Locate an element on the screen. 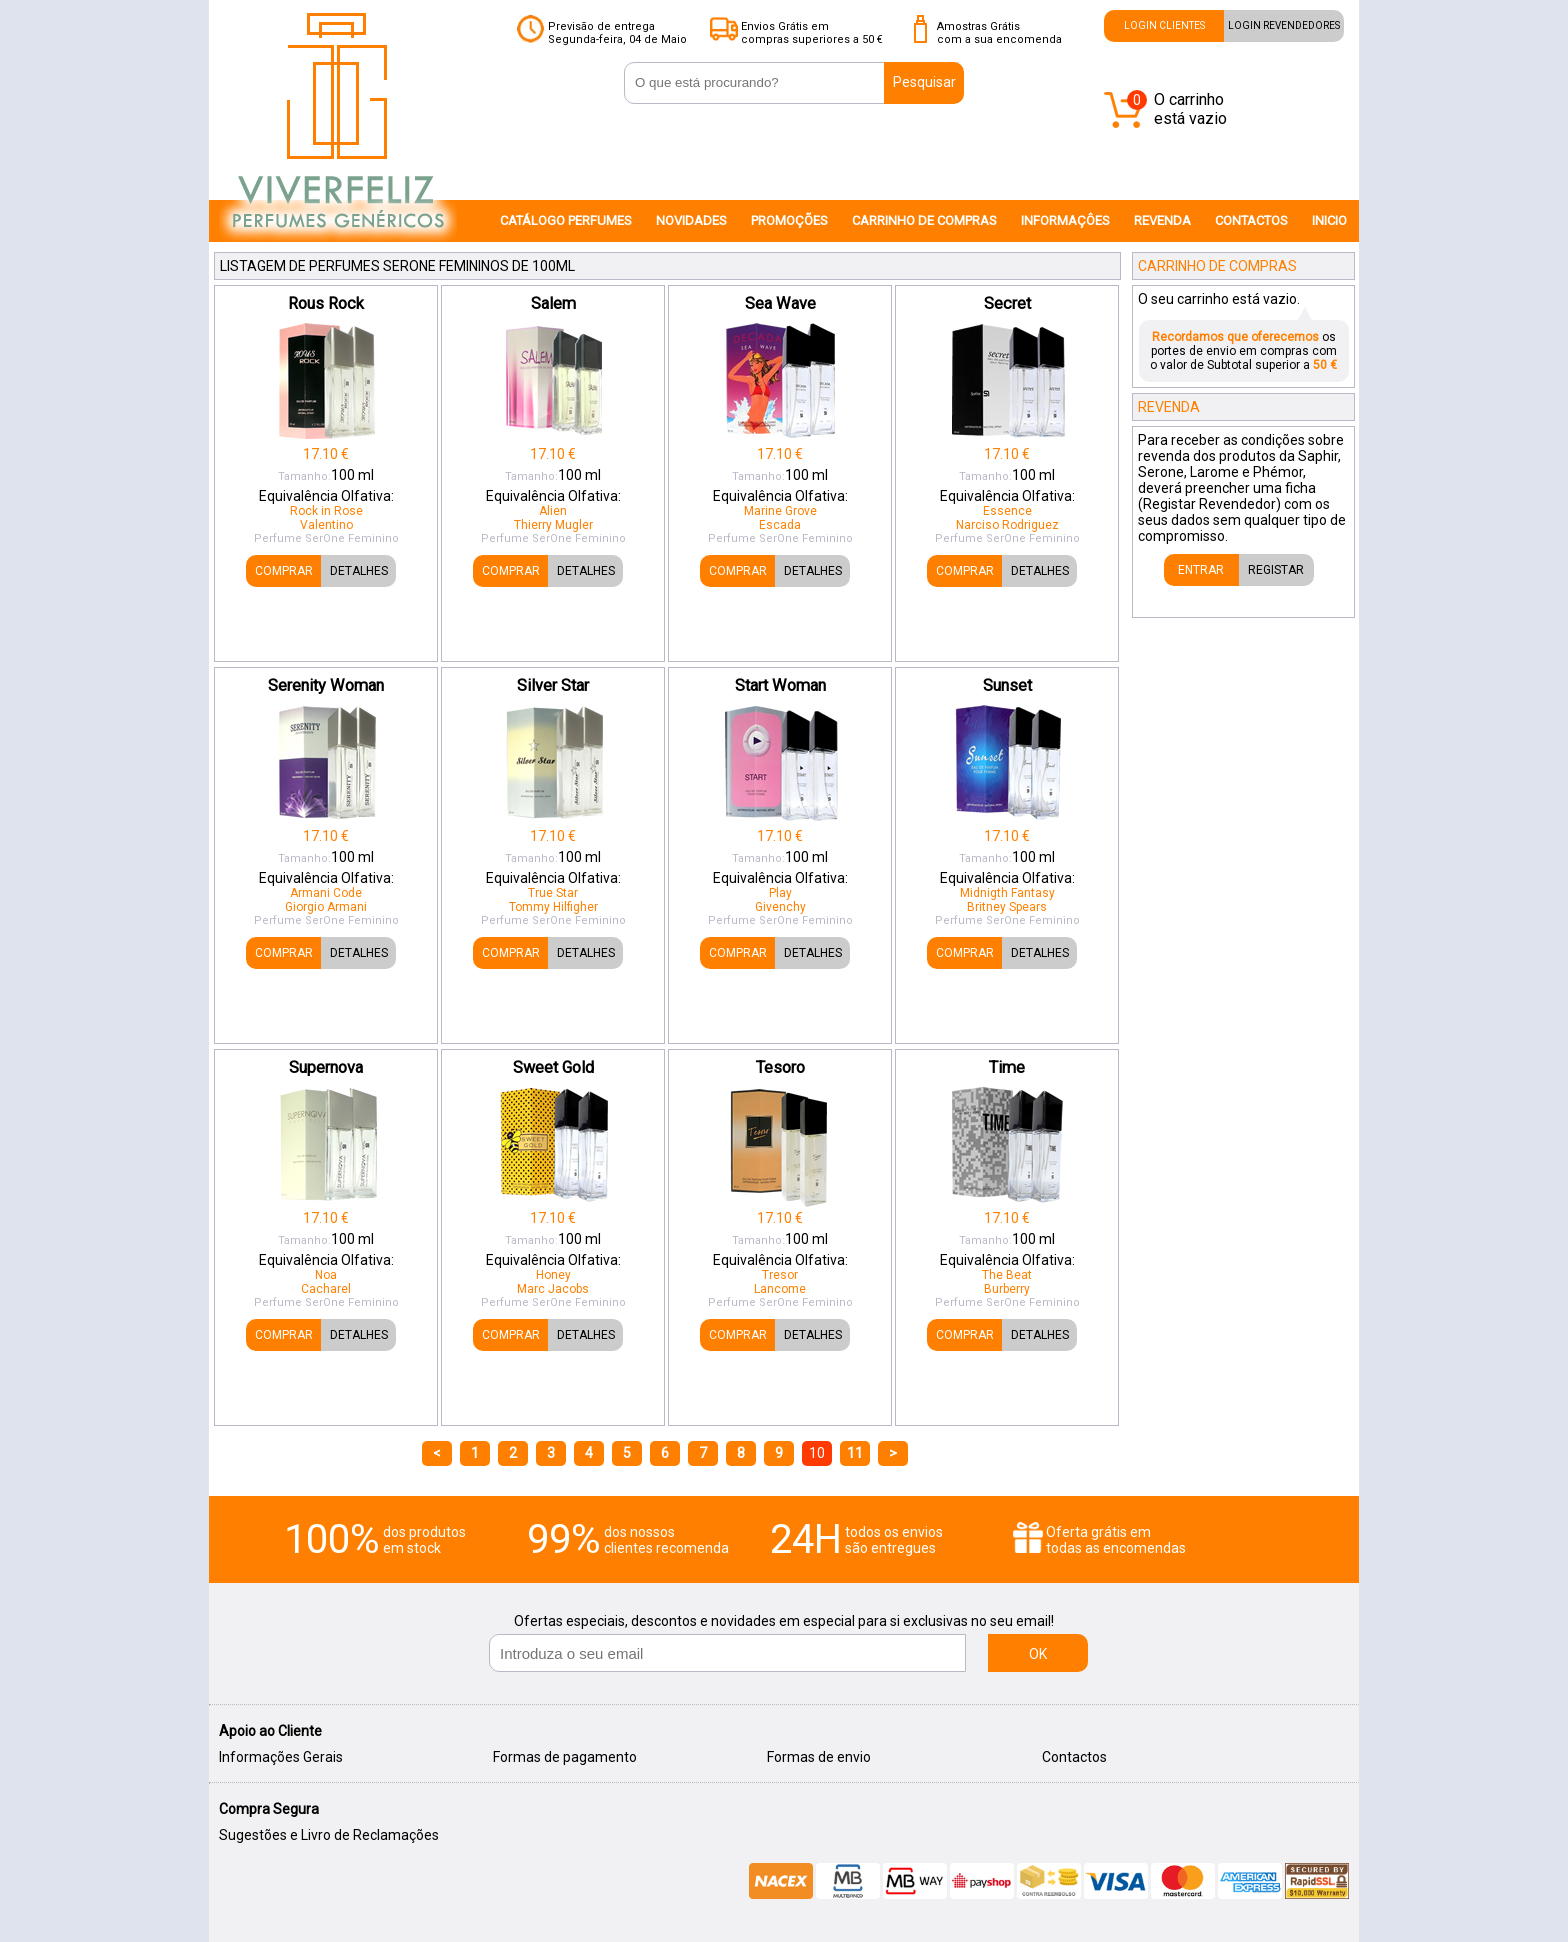 Image resolution: width=1568 pixels, height=1942 pixels. LOGIN CLIENTES is located at coordinates (1164, 25).